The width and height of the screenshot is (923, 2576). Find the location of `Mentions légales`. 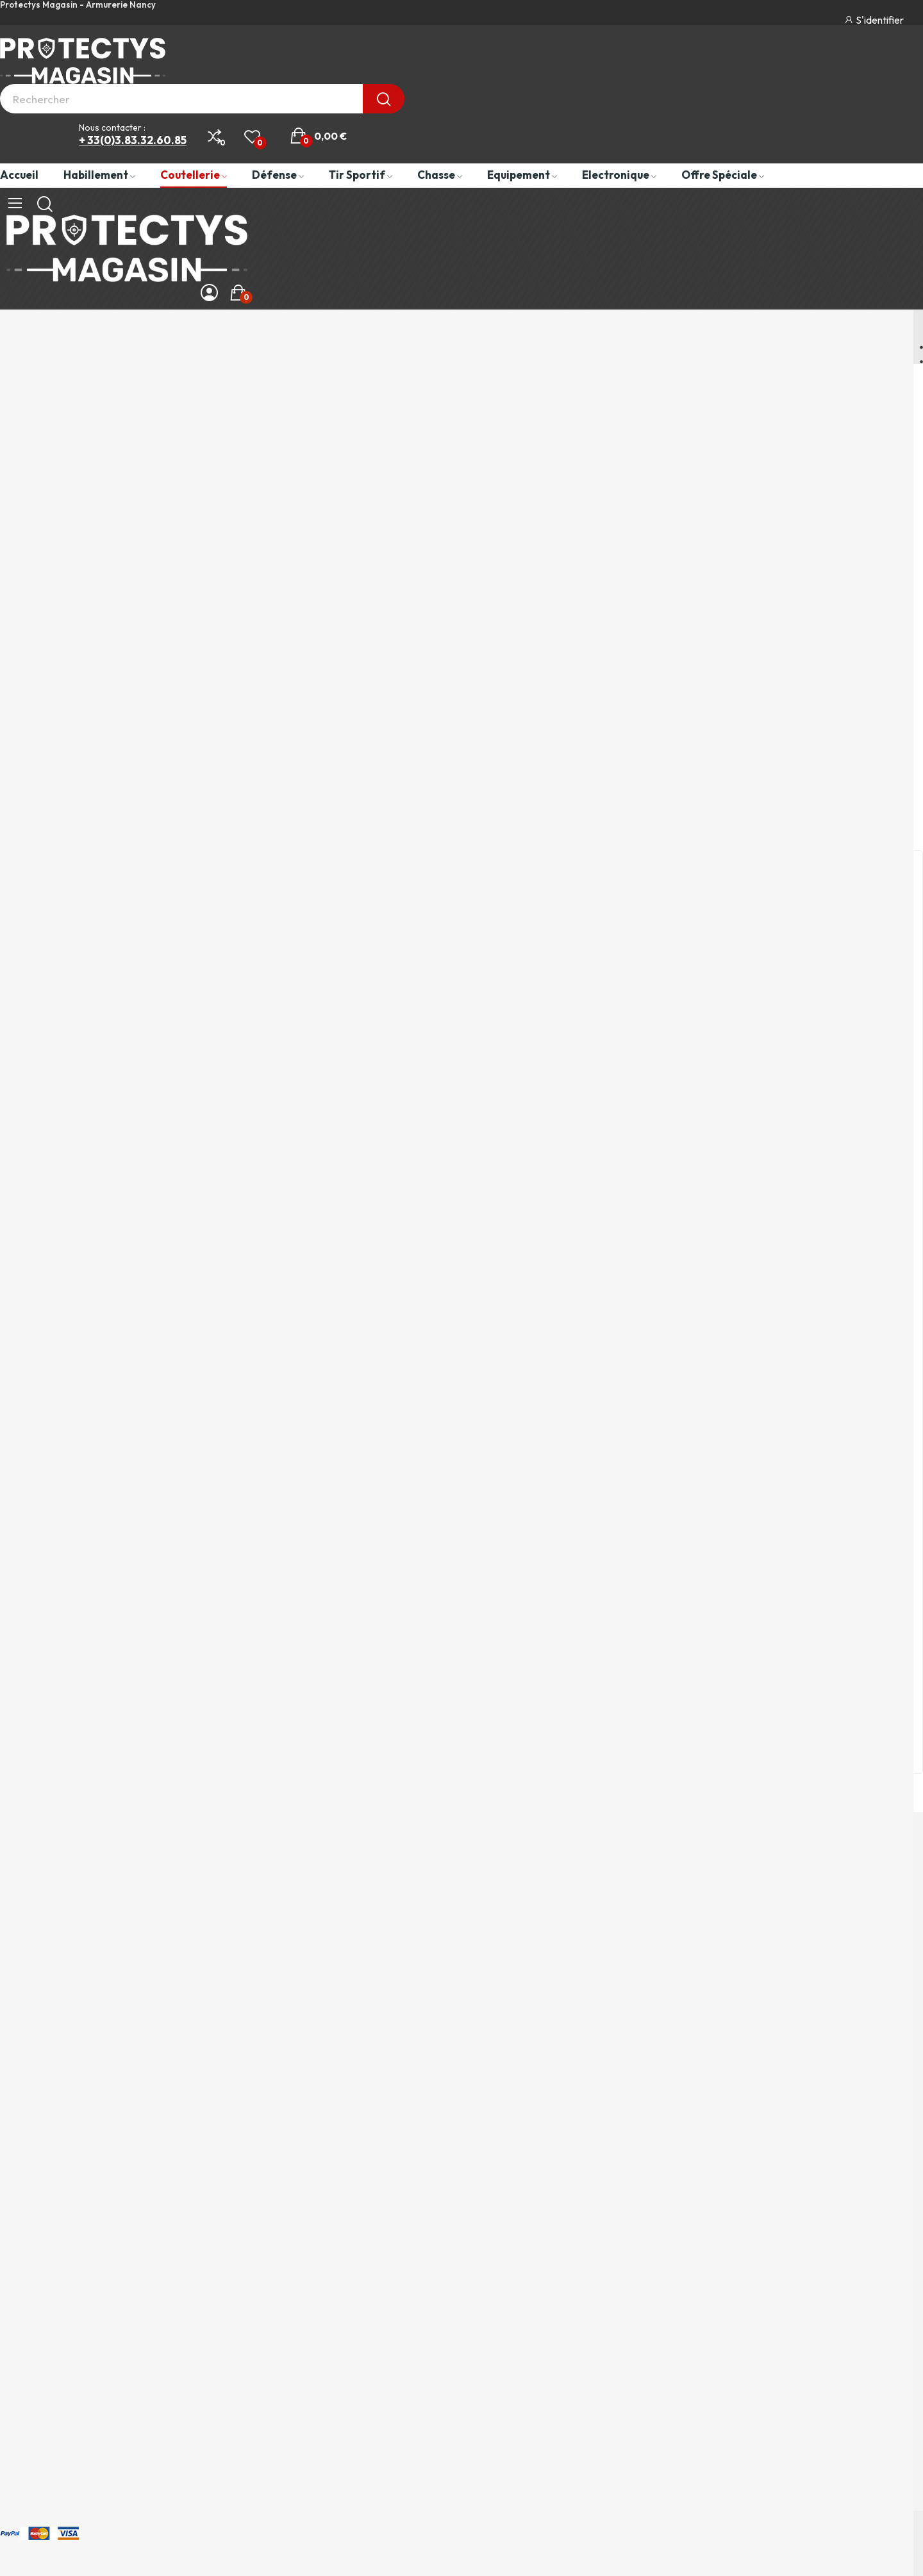

Mentions légales is located at coordinates (41, 2255).